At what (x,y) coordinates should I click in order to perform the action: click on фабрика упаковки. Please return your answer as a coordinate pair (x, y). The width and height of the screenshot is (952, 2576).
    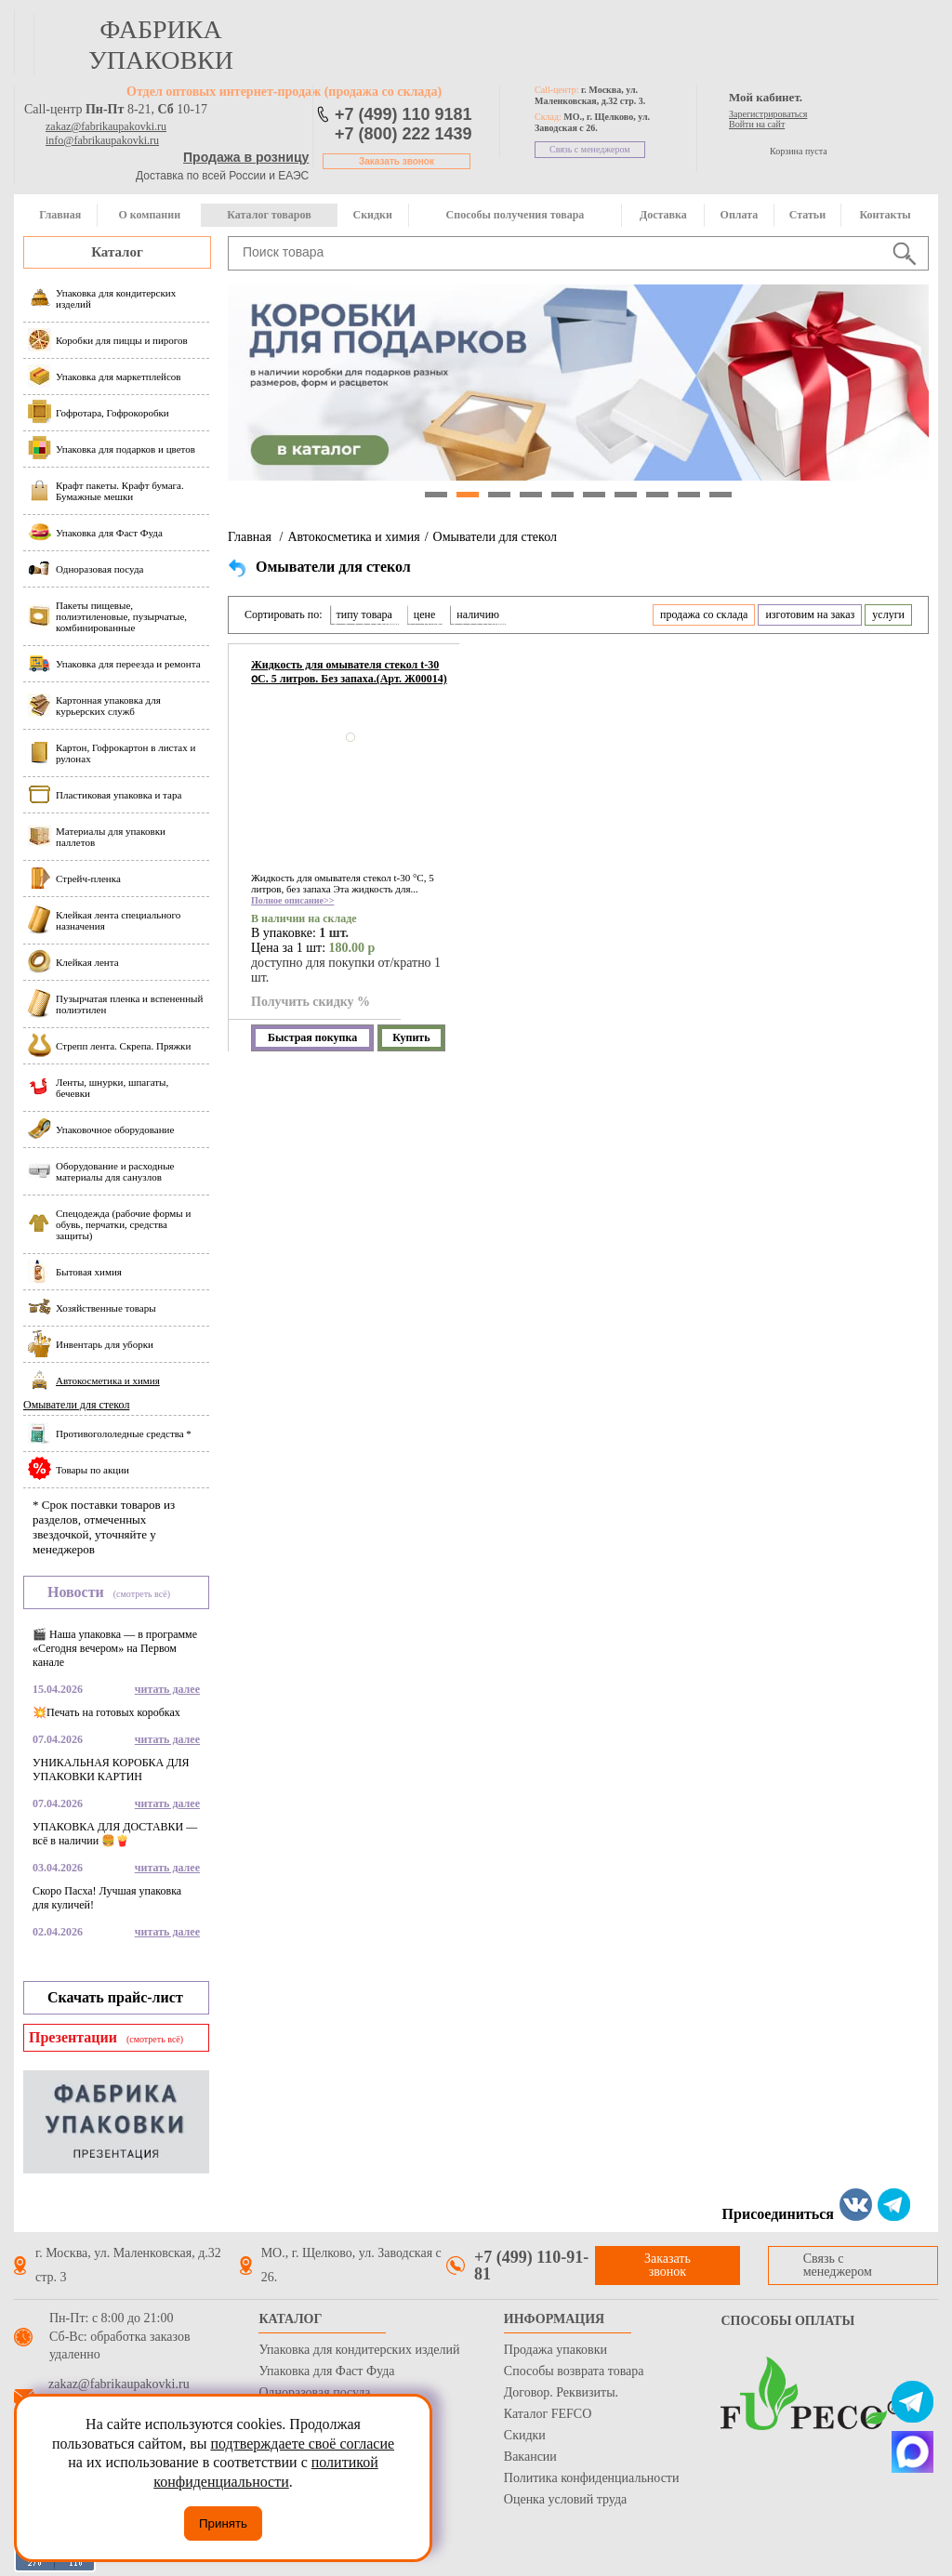
    Looking at the image, I should click on (160, 44).